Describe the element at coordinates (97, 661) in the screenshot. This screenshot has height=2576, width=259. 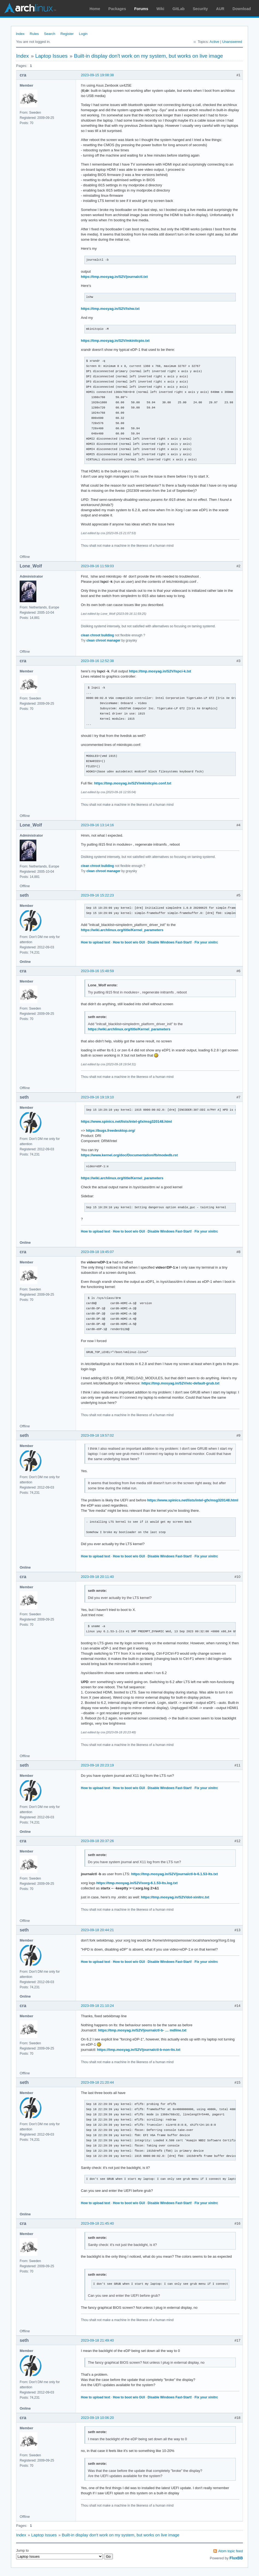
I see `2023-09-16 12:52:38` at that location.